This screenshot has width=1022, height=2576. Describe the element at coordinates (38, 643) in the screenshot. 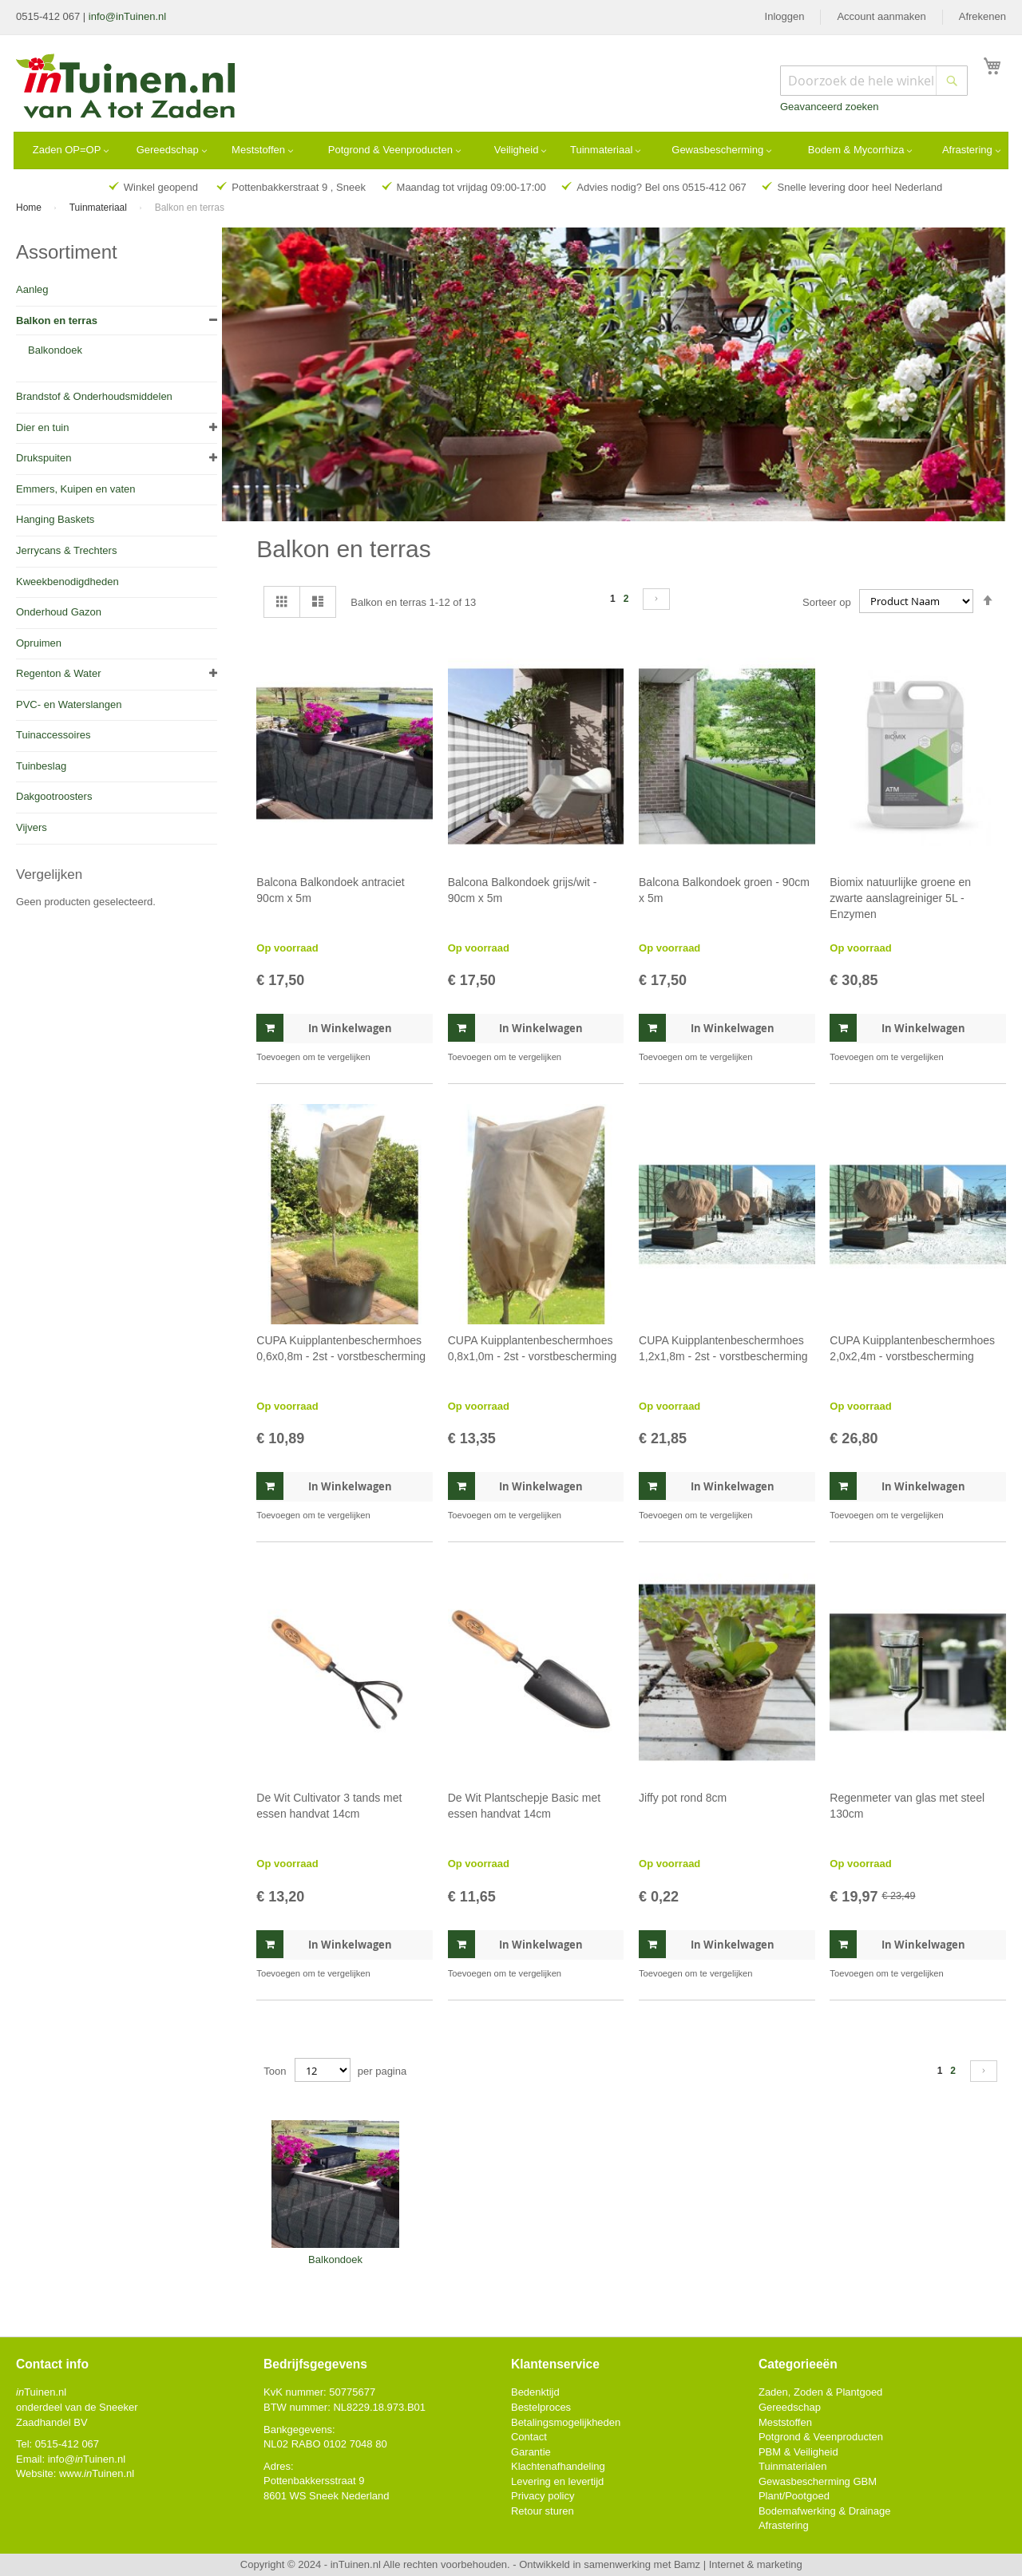

I see `Opruimen` at that location.